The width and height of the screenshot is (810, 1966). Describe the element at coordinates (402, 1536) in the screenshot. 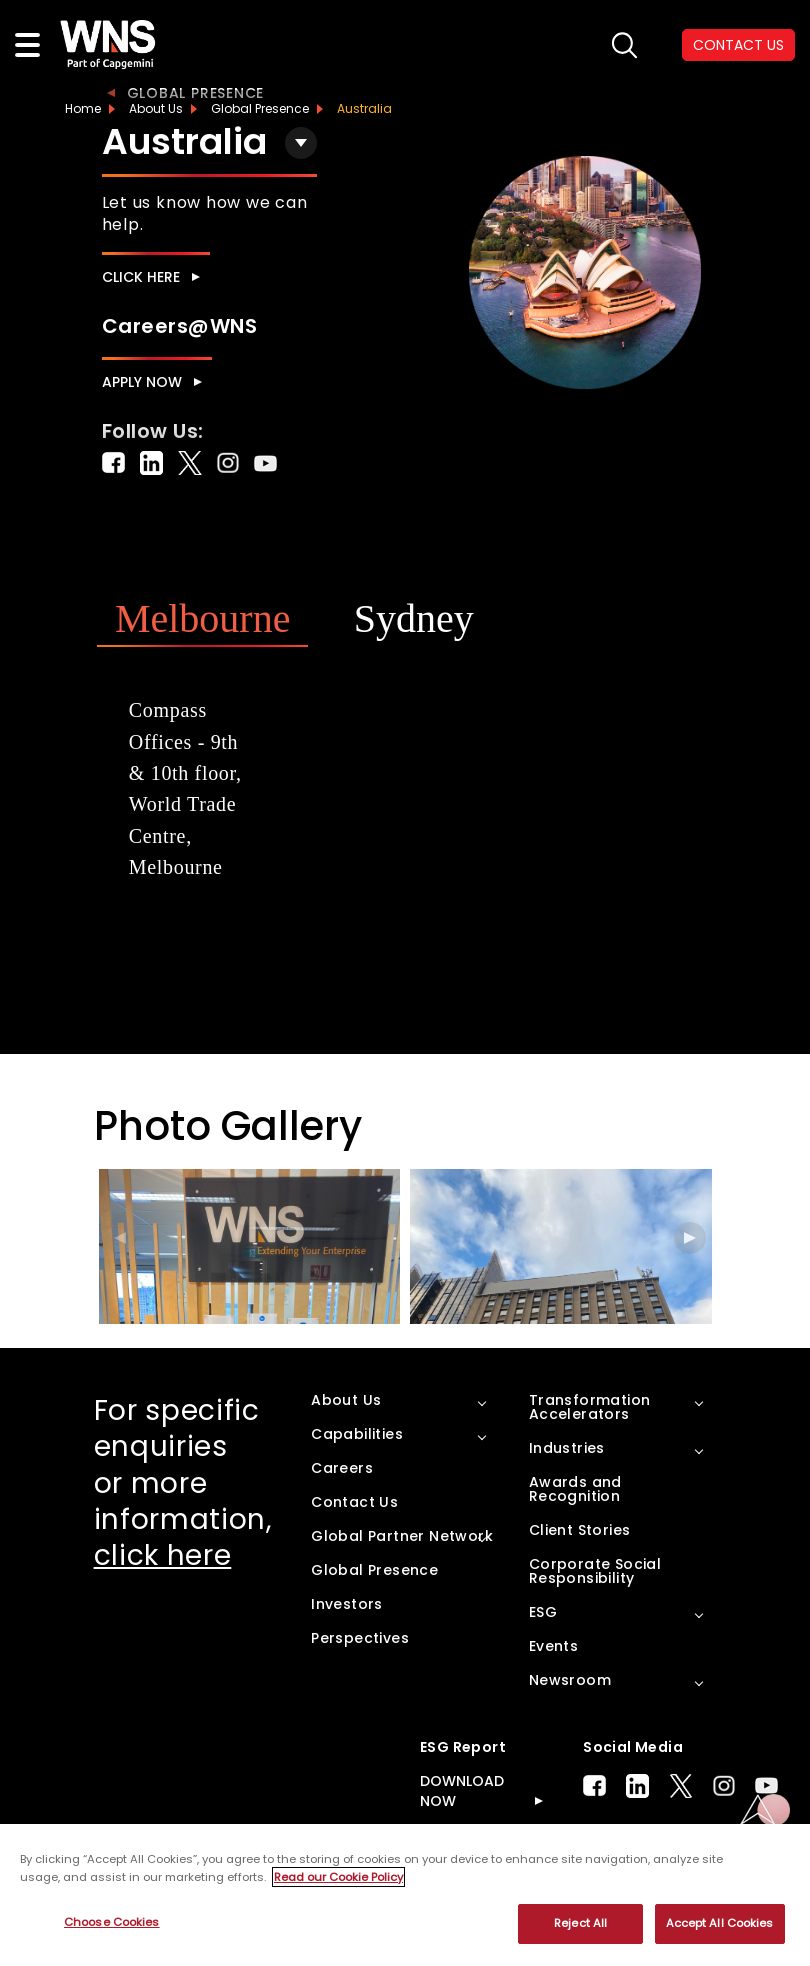

I see `Global Partner Network` at that location.